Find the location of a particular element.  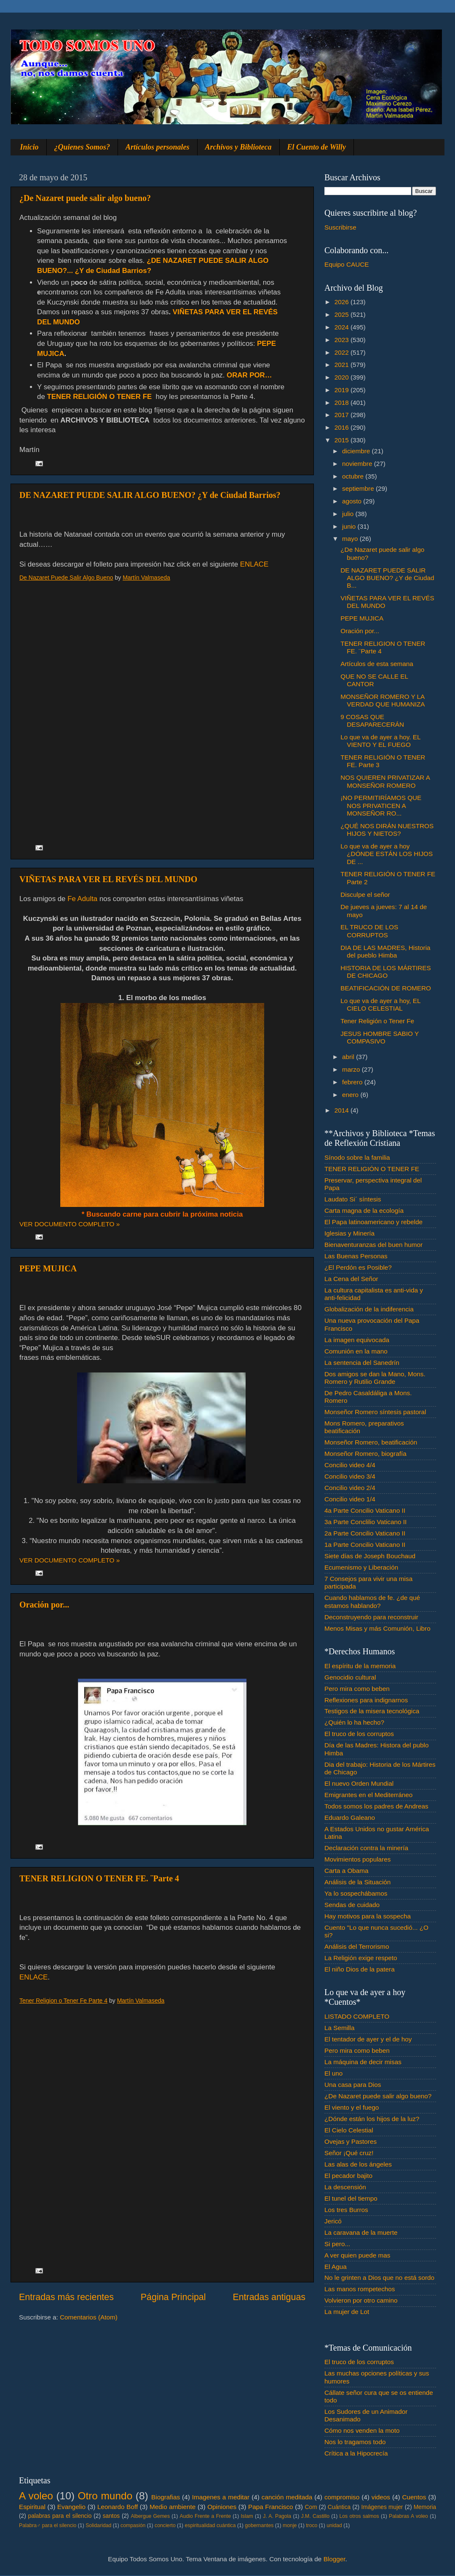

La Religión exige respeto is located at coordinates (360, 1957).